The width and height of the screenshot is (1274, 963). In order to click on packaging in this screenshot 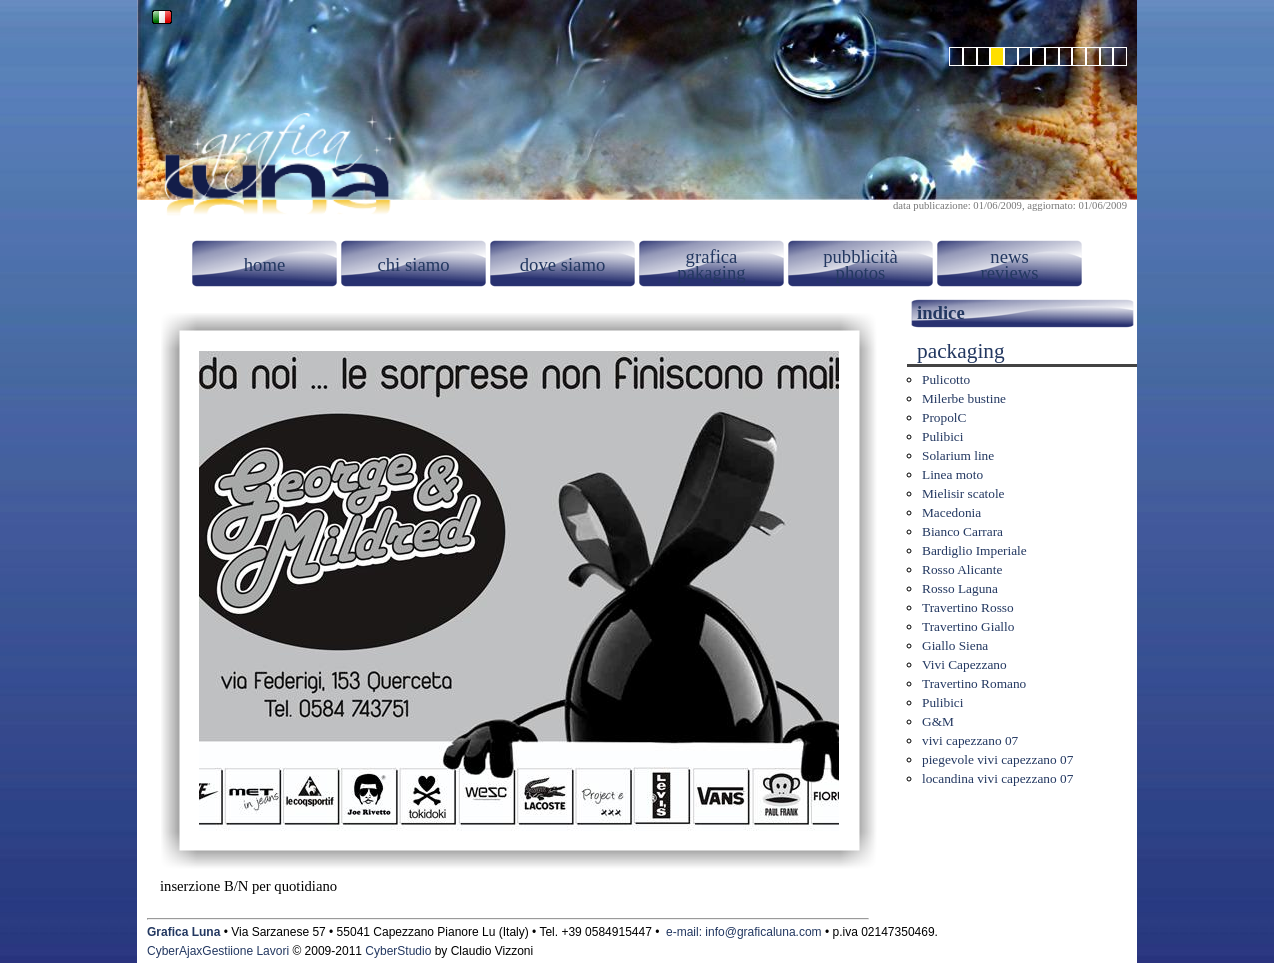, I will do `click(961, 351)`.